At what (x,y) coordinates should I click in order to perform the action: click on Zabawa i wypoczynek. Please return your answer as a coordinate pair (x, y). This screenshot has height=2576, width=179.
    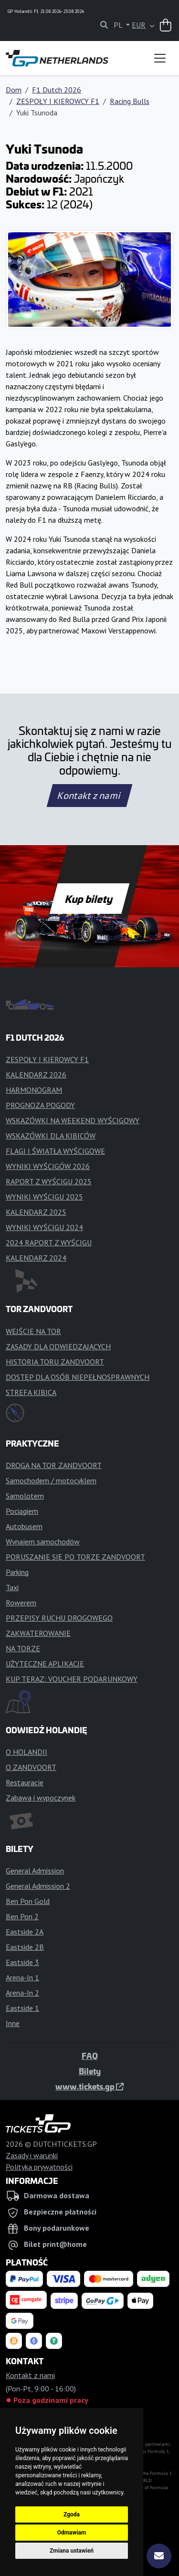
    Looking at the image, I should click on (40, 1797).